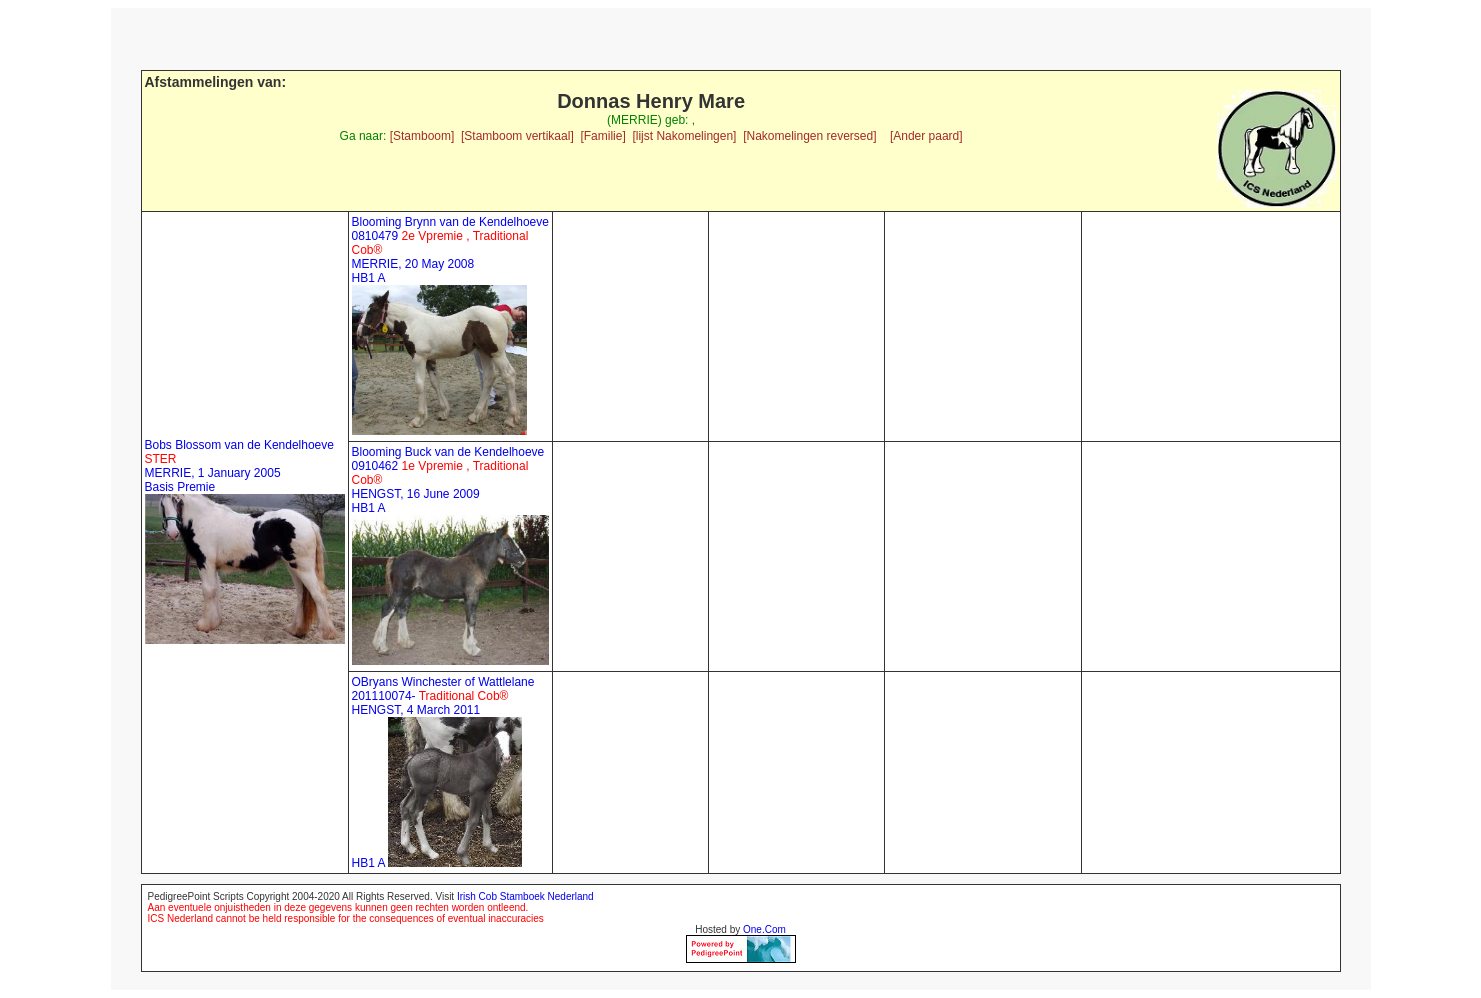 This screenshot has width=1481, height=998. I want to click on [Familie], so click(602, 136).